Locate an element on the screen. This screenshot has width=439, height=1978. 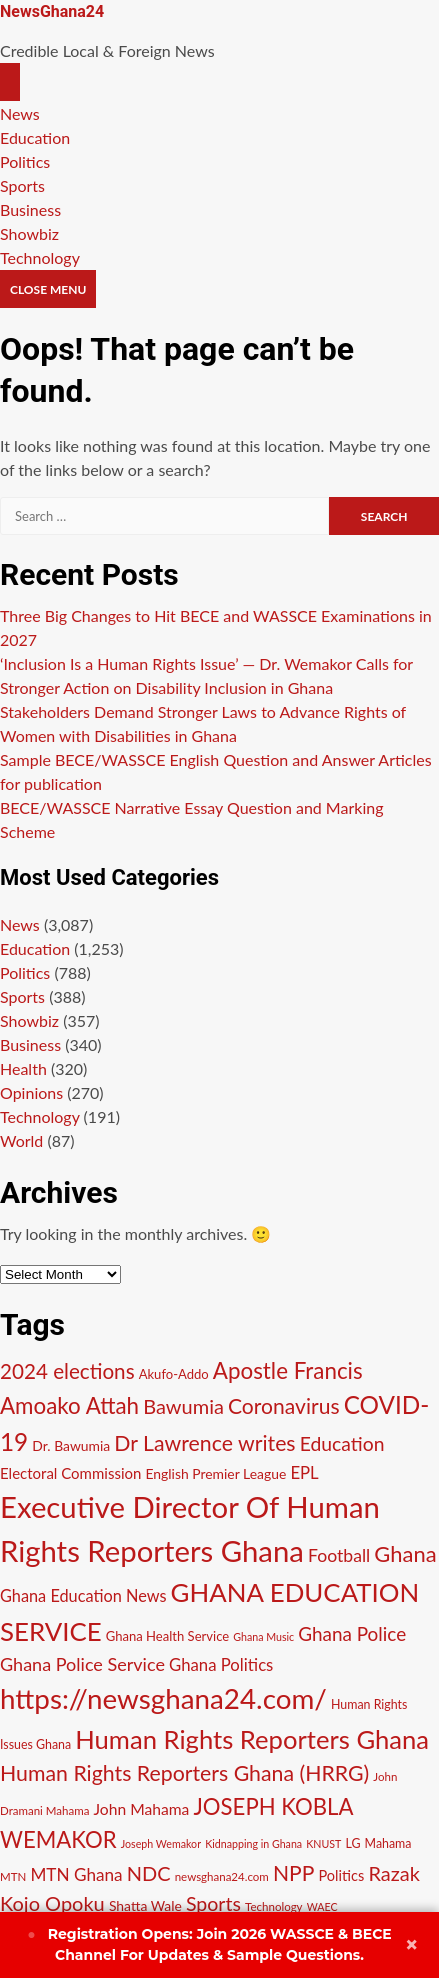
LG [LG (11 items)] is located at coordinates (352, 1843).